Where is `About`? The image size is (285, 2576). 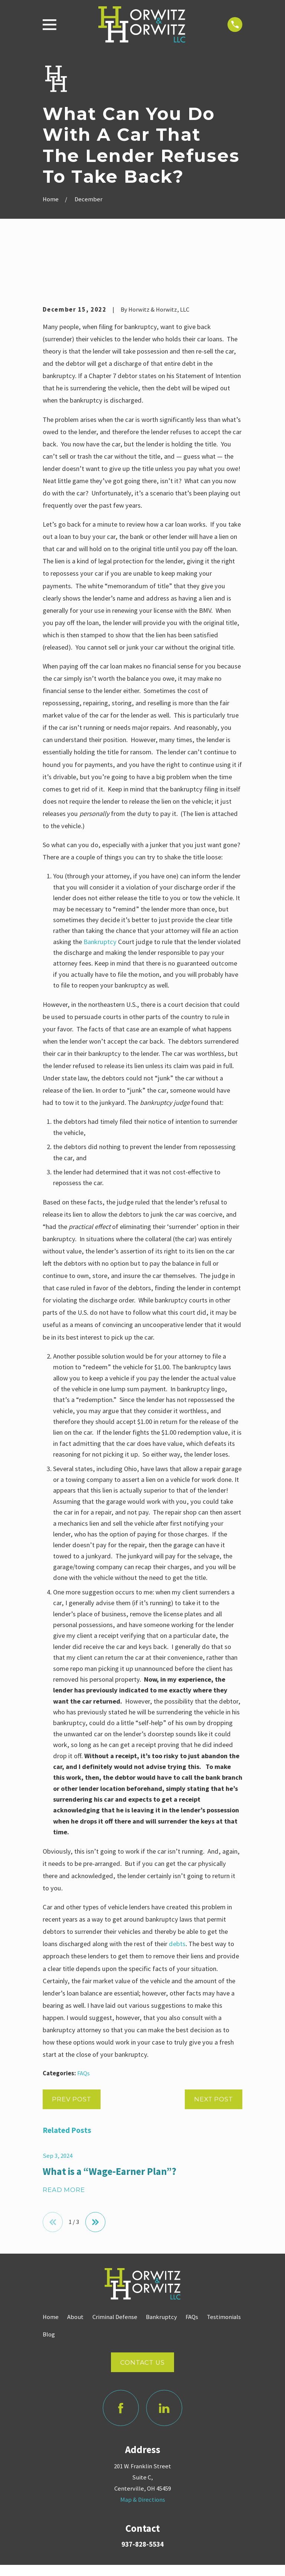 About is located at coordinates (75, 2272).